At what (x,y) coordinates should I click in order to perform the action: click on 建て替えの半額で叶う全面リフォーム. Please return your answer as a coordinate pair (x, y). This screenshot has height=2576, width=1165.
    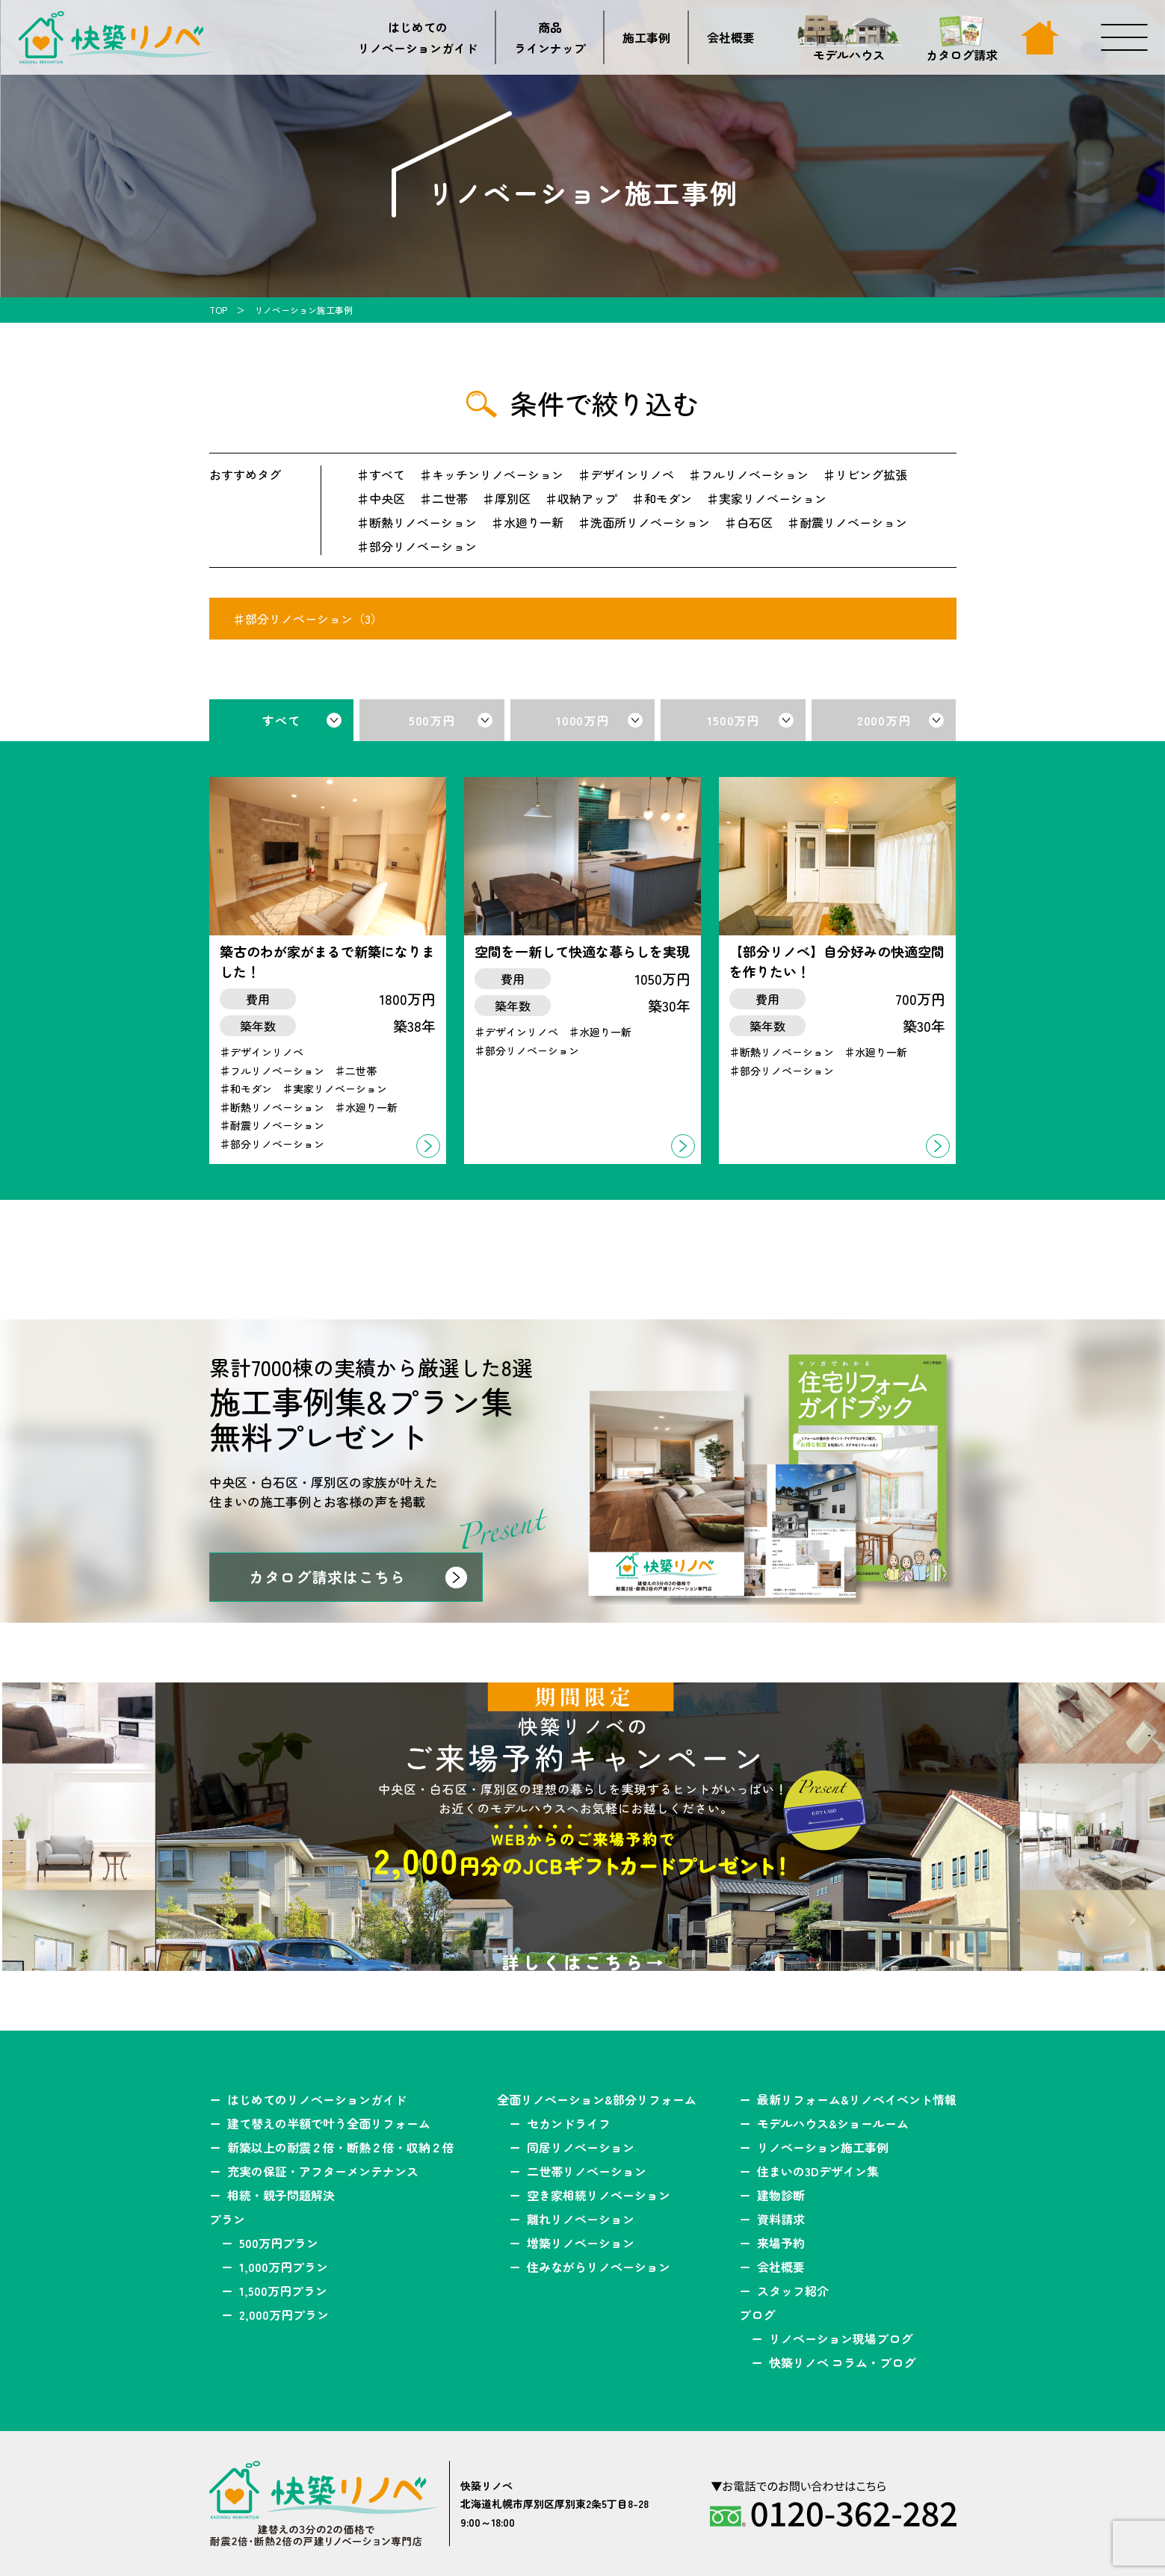
    Looking at the image, I should click on (328, 2123).